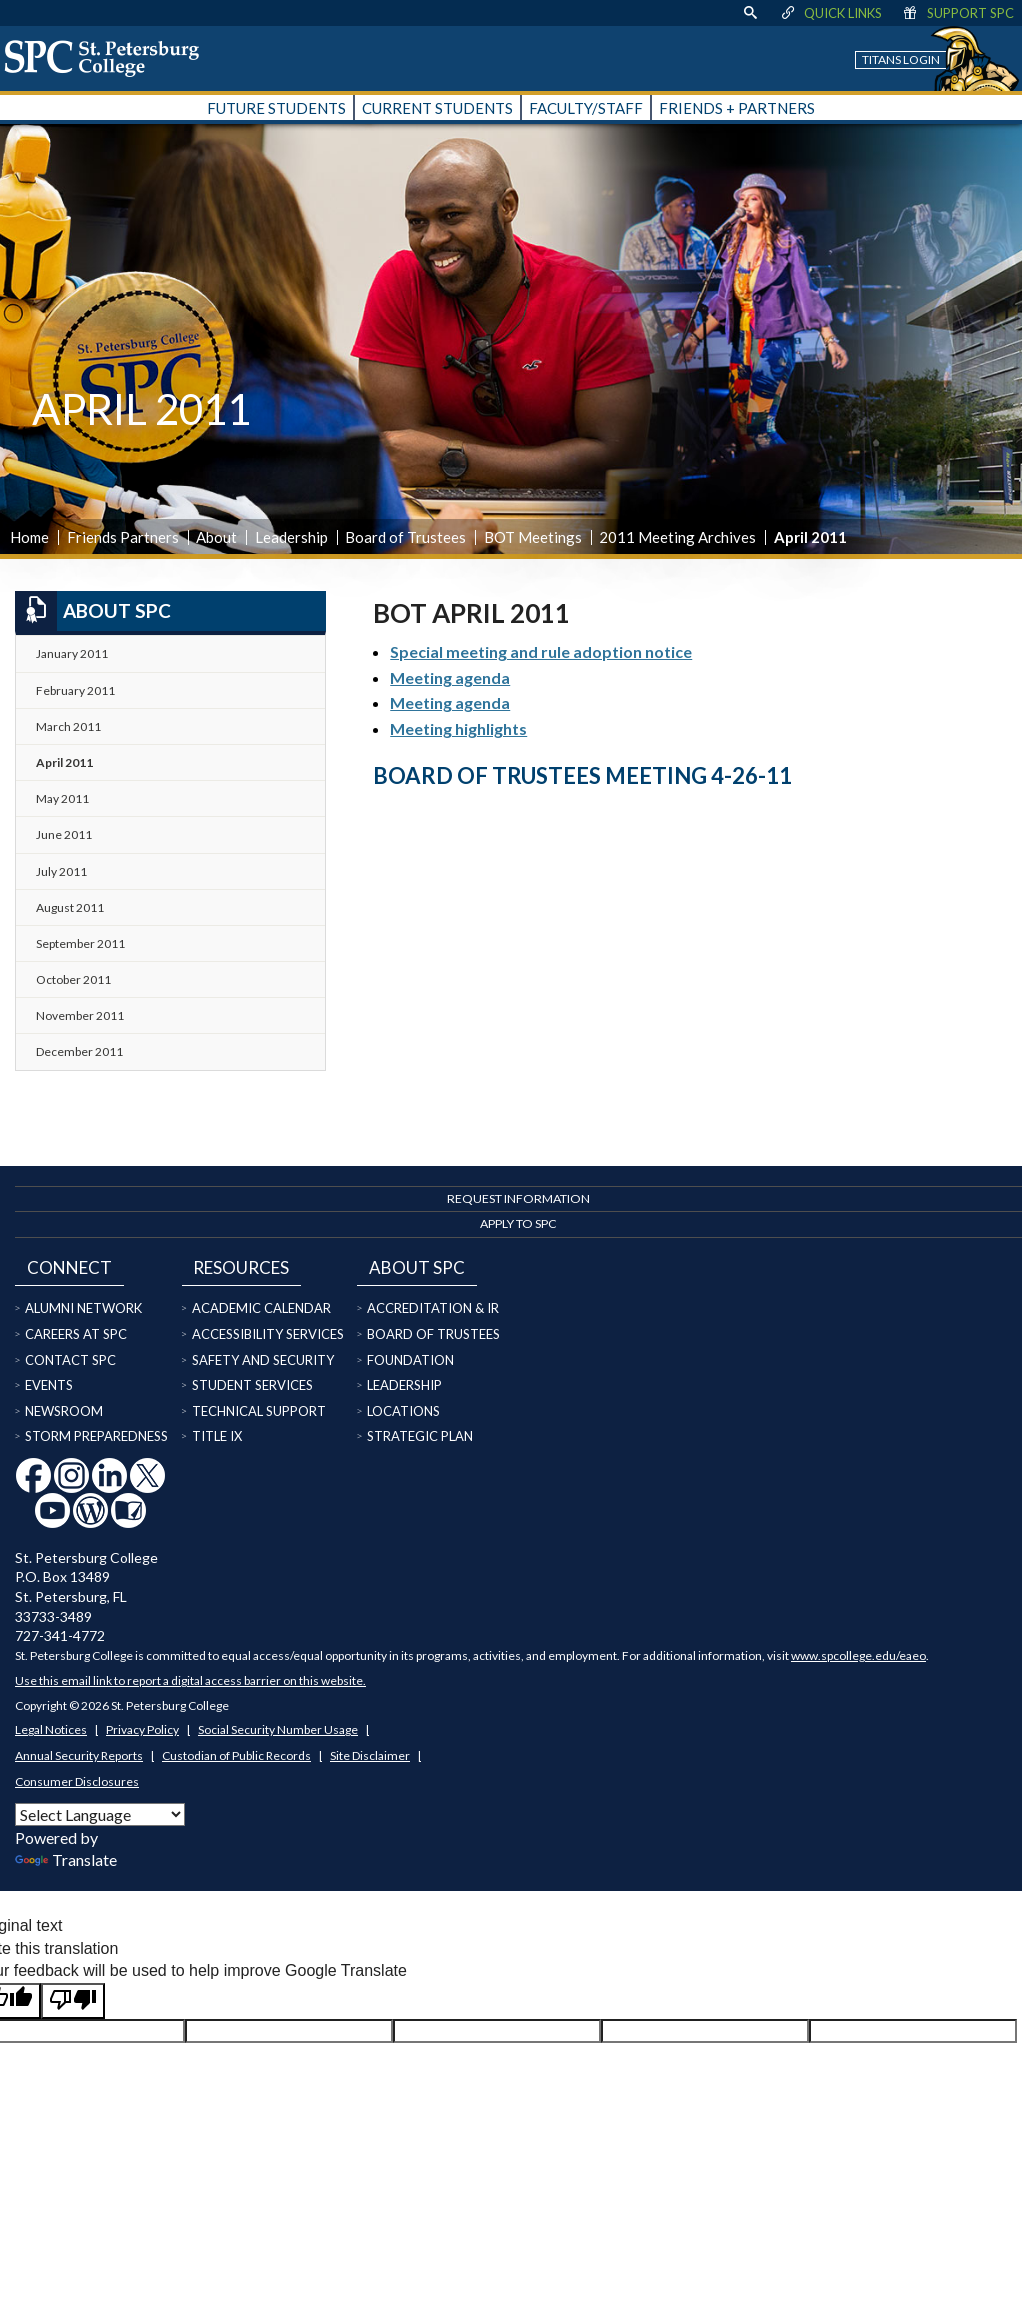  What do you see at coordinates (750, 13) in the screenshot?
I see `[display search text box]` at bounding box center [750, 13].